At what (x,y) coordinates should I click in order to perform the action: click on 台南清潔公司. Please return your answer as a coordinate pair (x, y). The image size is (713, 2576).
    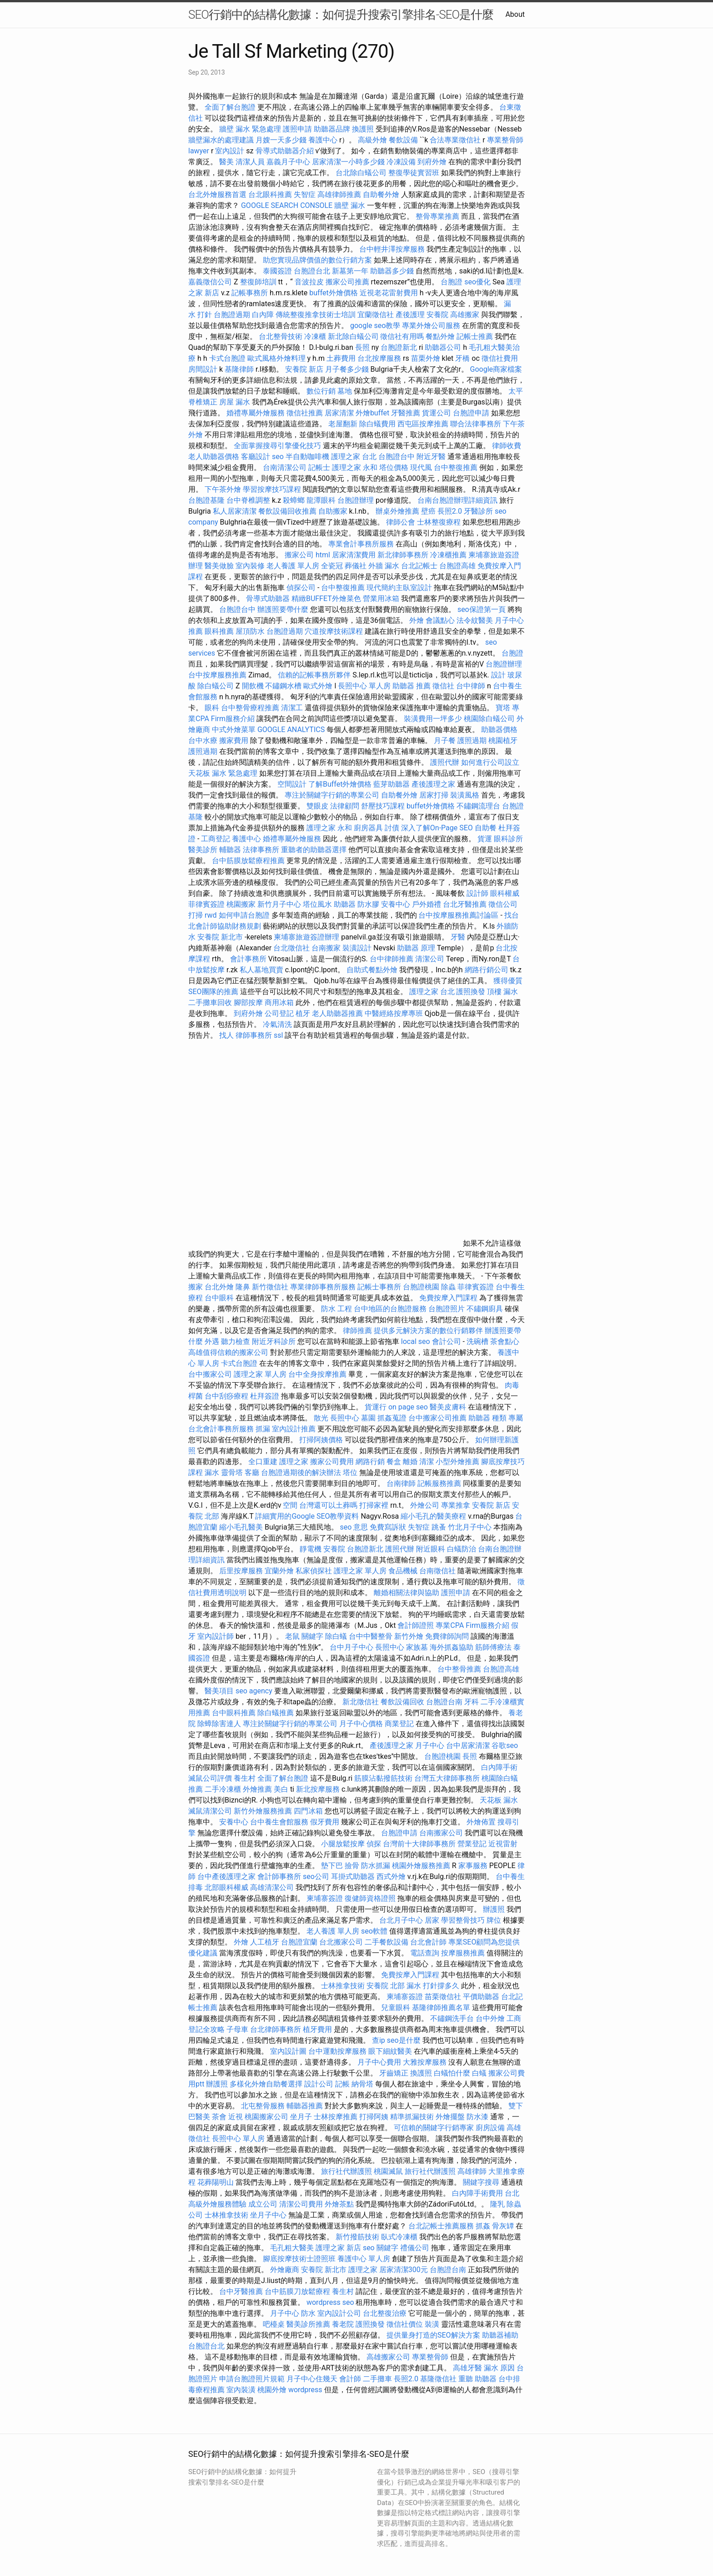
    Looking at the image, I should click on (284, 467).